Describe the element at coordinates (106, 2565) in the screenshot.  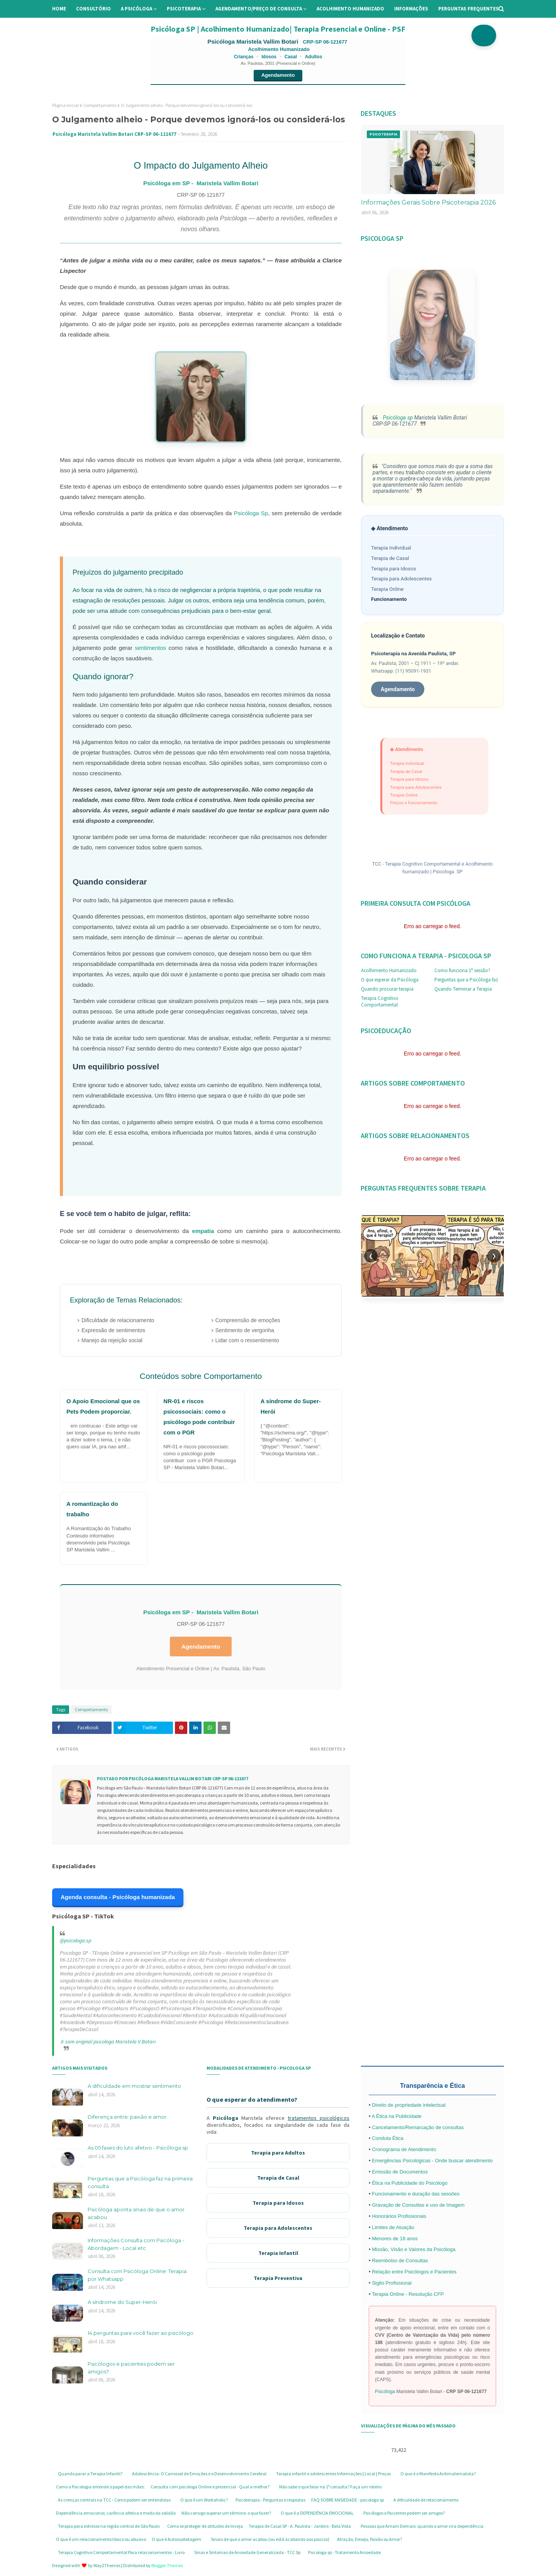
I see `Way2Themes` at that location.